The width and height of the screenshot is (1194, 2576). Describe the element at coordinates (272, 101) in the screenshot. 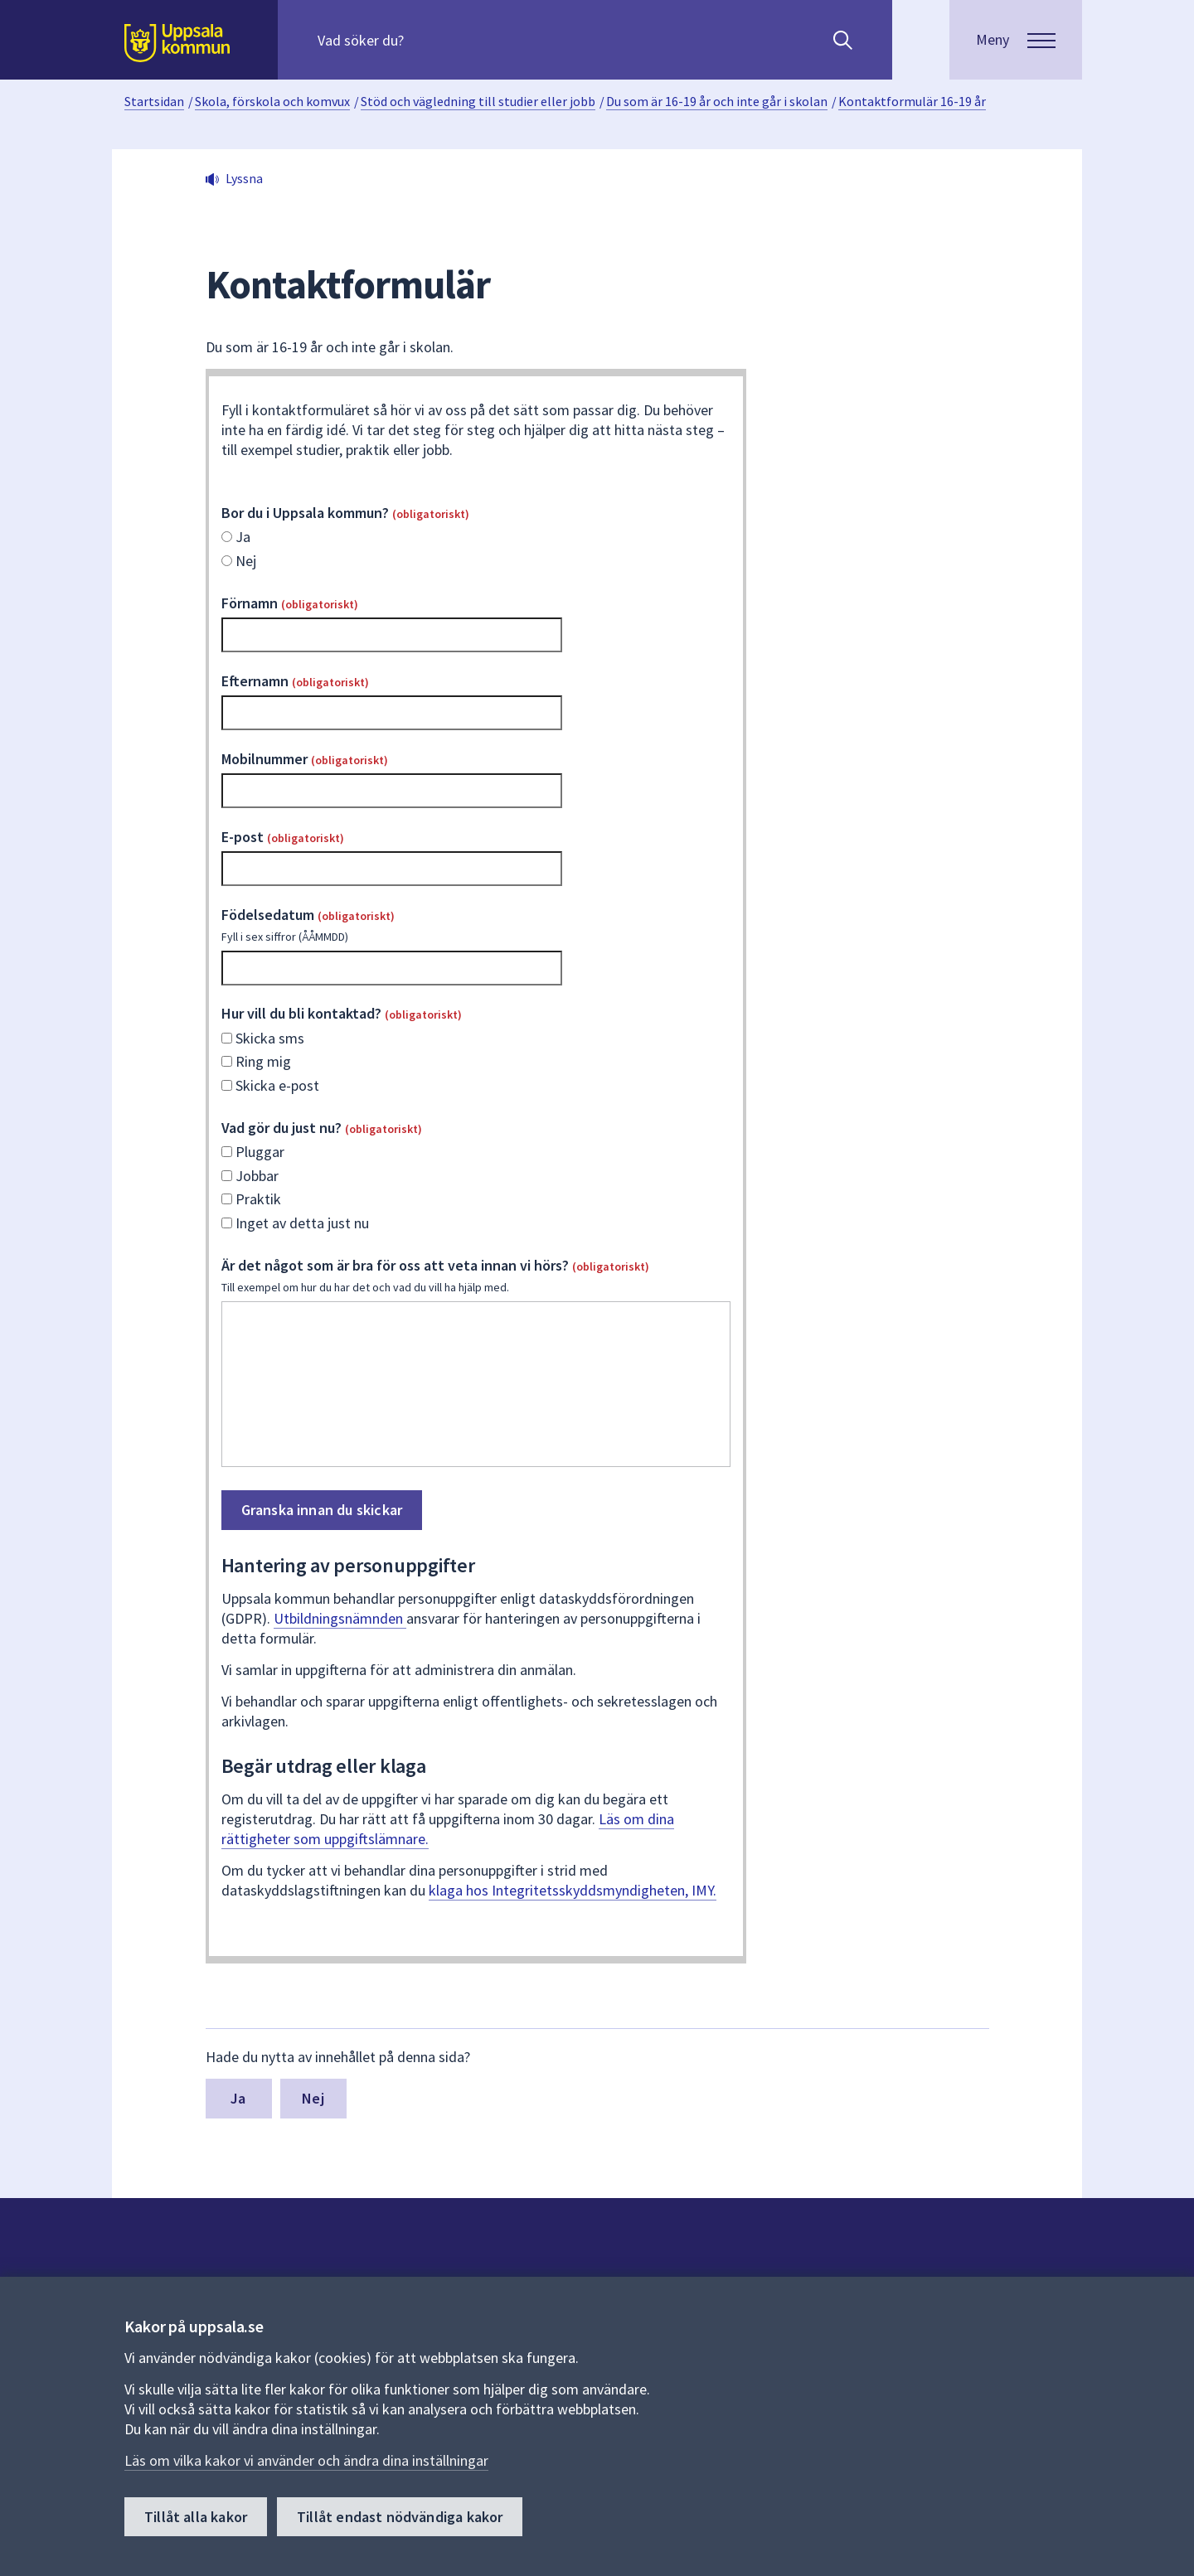

I see `Skola, förskola och komvux` at that location.